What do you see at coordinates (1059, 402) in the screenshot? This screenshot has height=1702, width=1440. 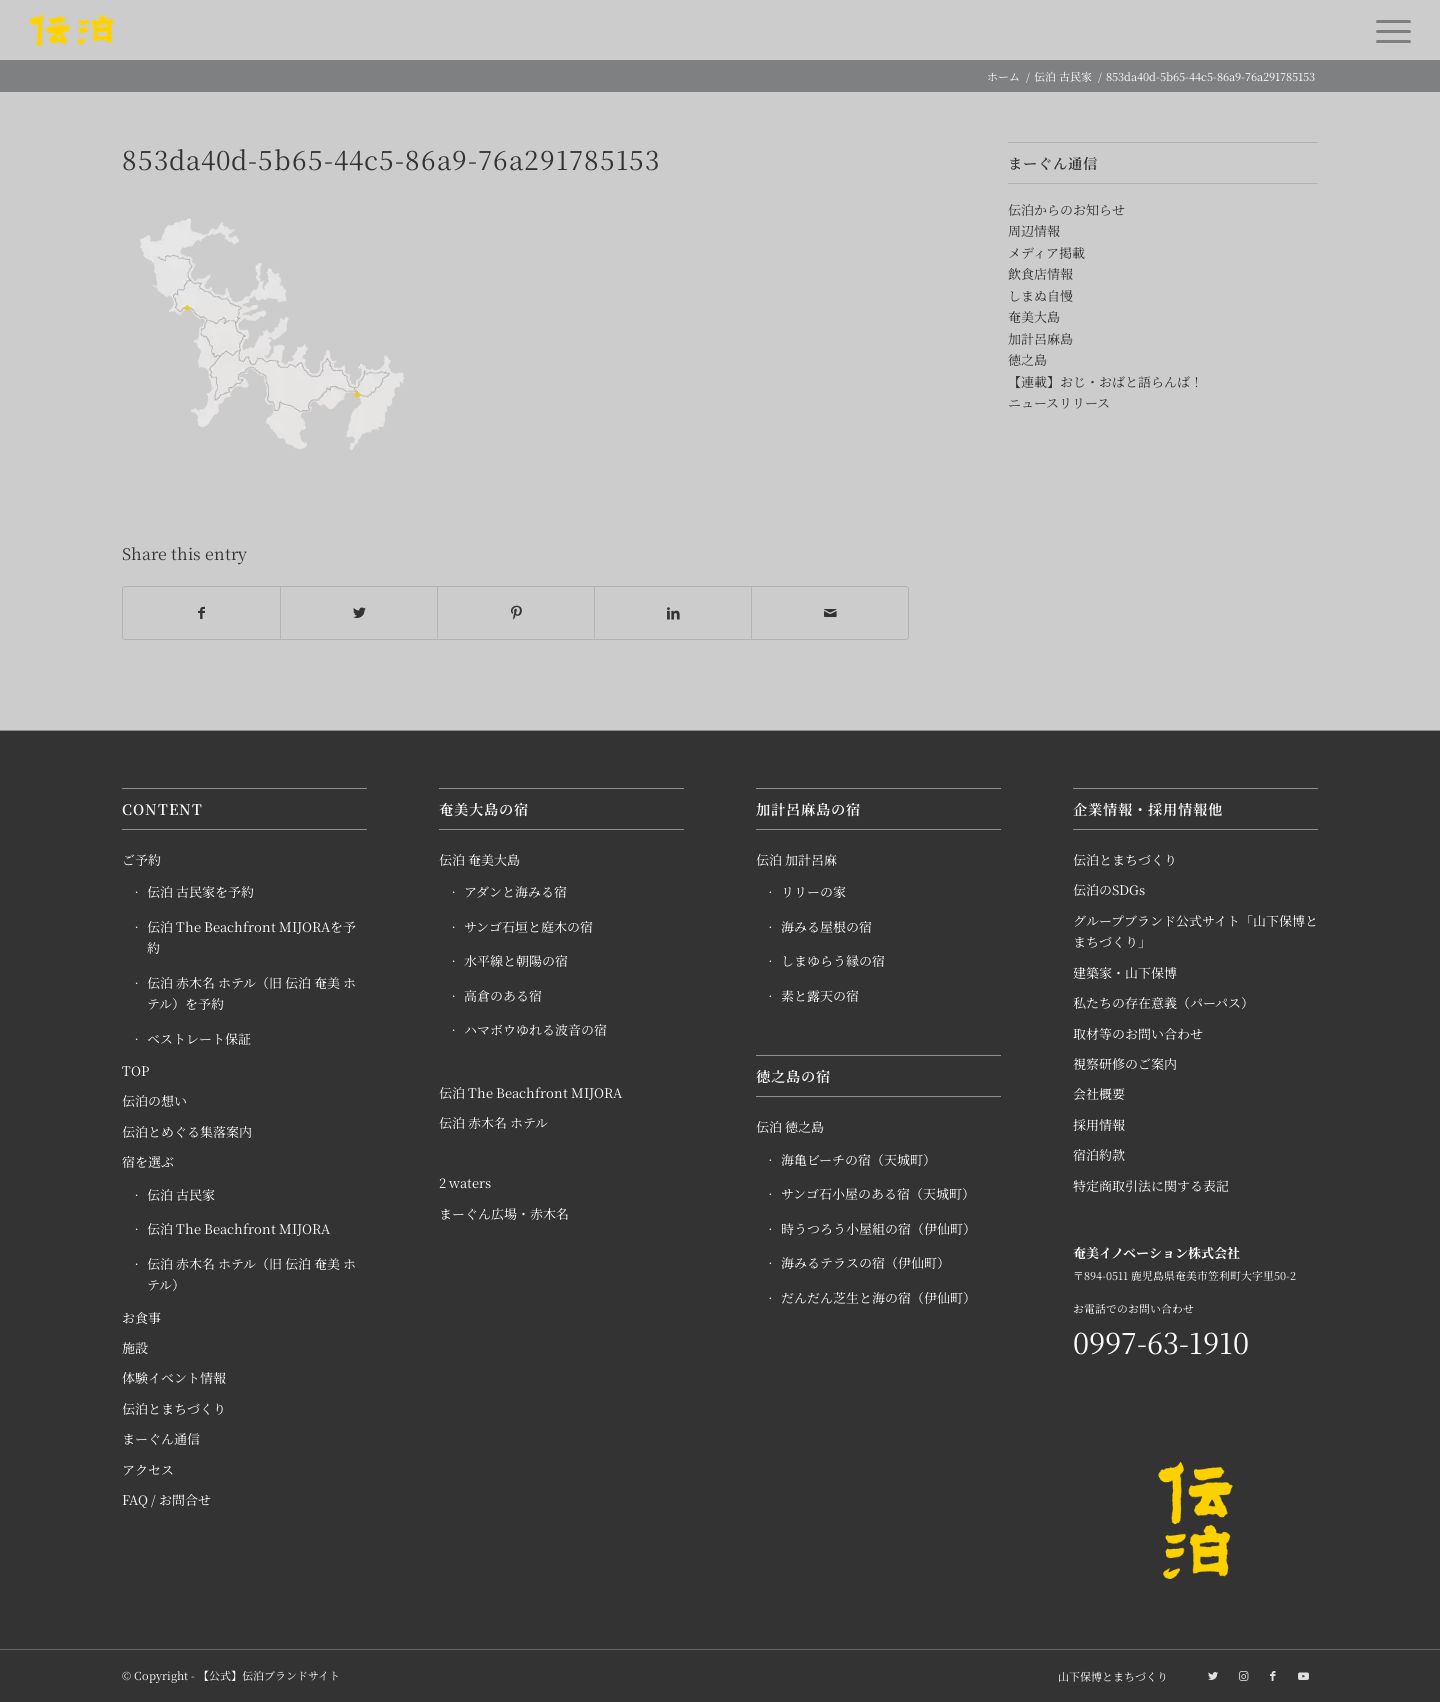 I see `ニュースリリース` at bounding box center [1059, 402].